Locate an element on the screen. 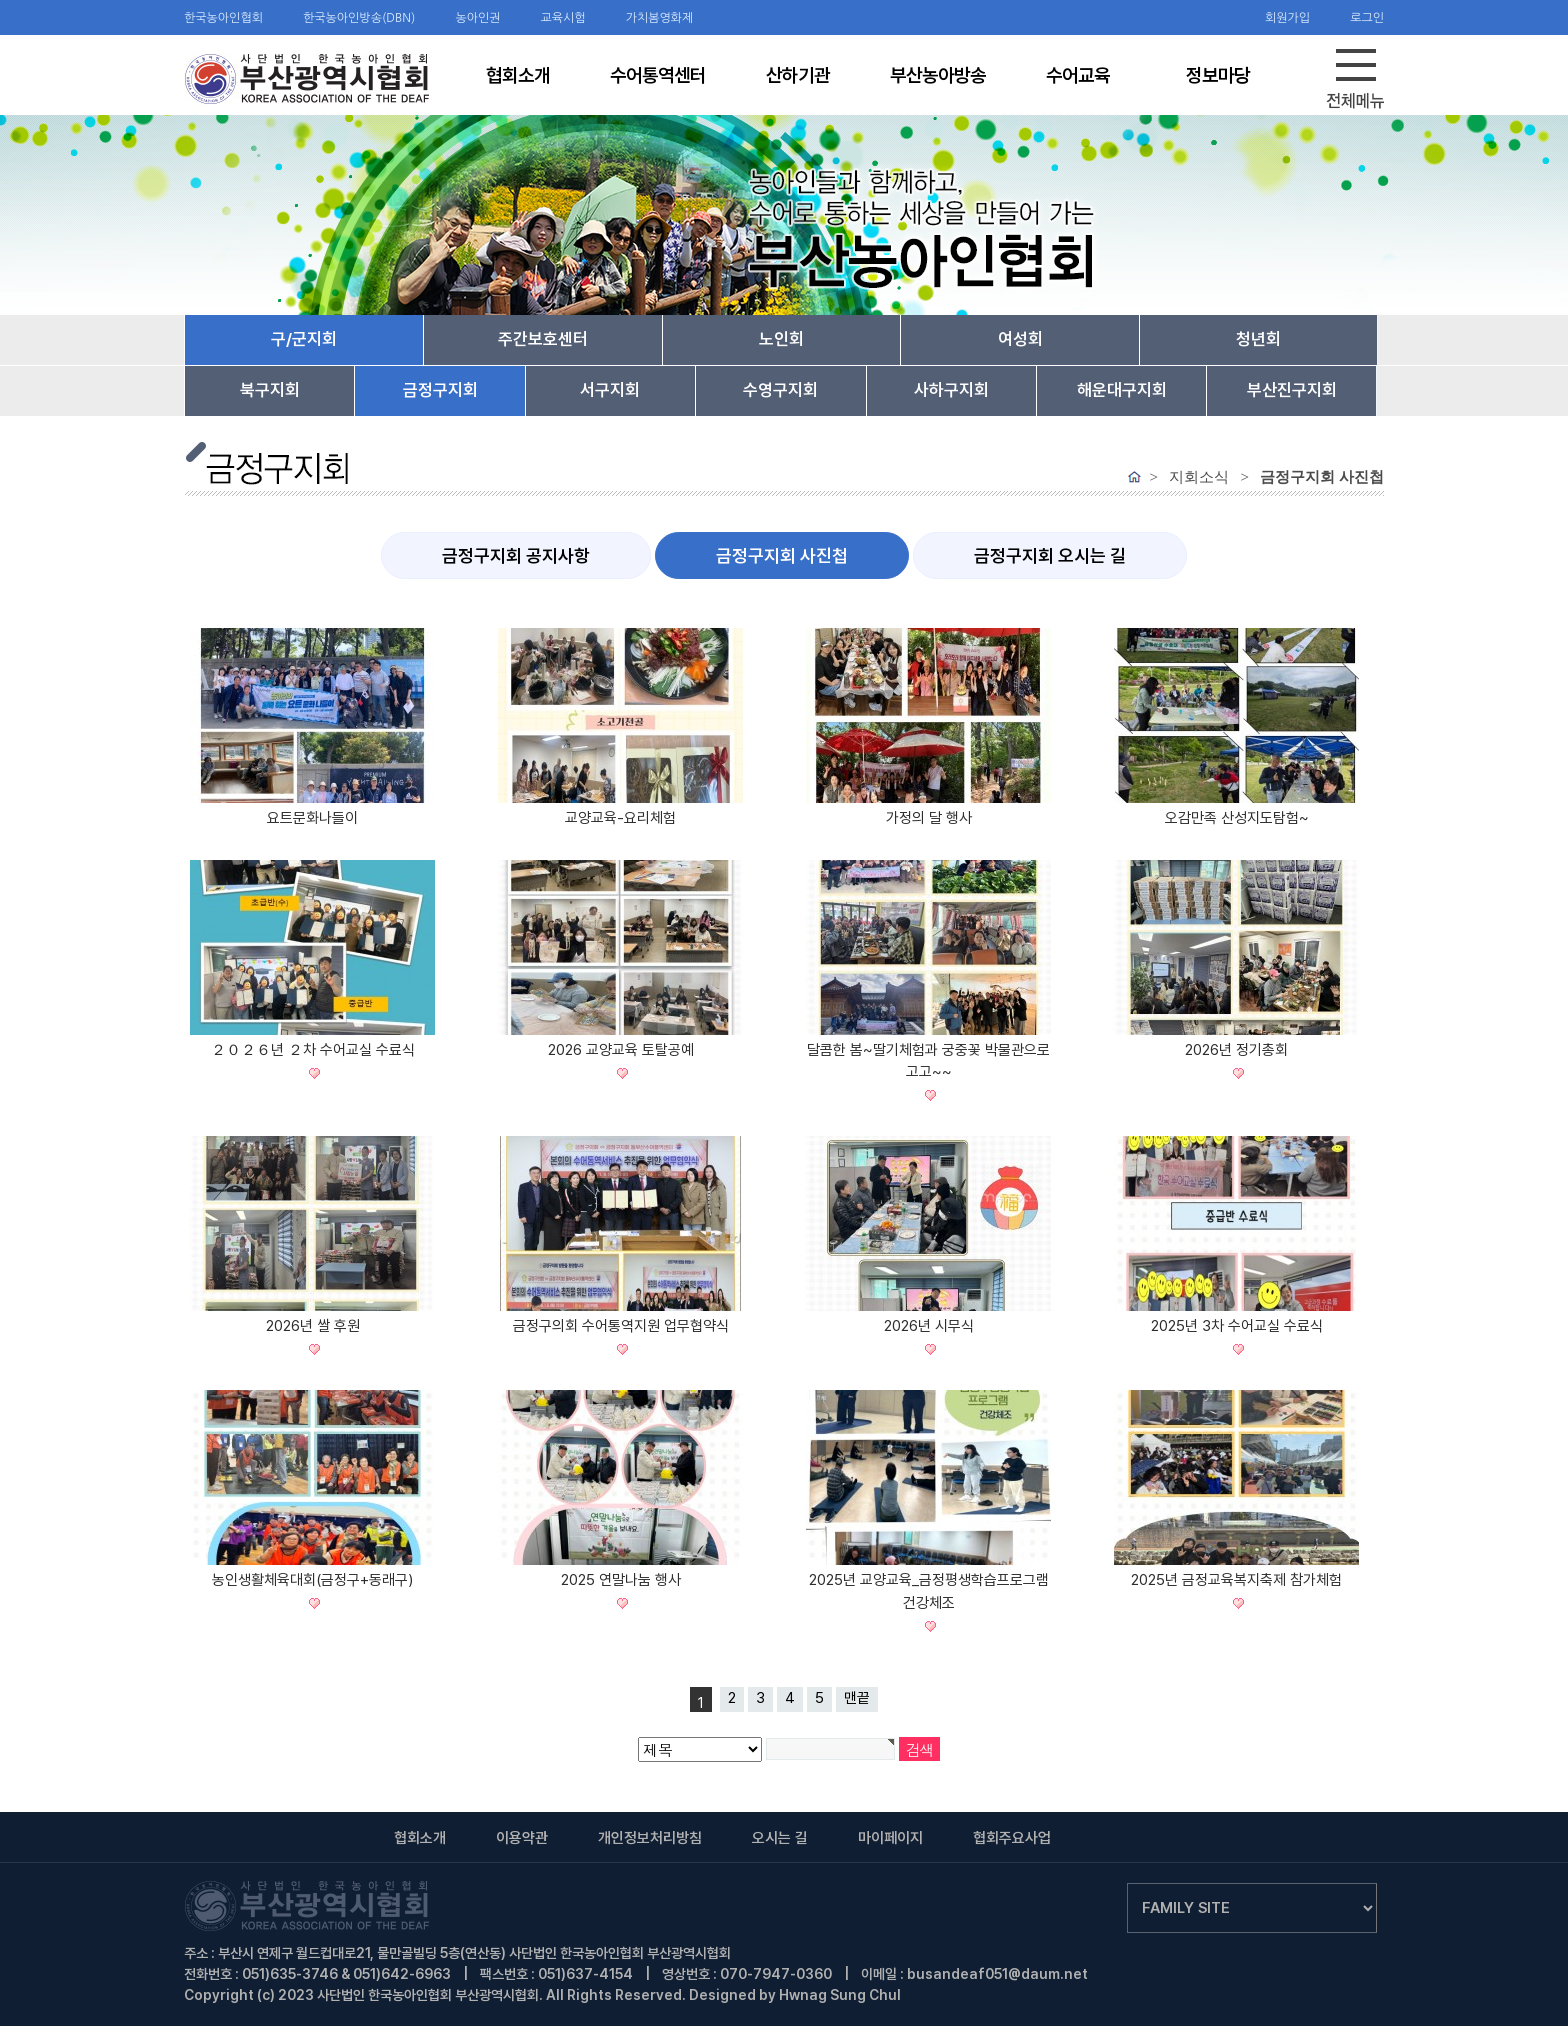 The height and width of the screenshot is (2026, 1568). 노인회 is located at coordinates (781, 339).